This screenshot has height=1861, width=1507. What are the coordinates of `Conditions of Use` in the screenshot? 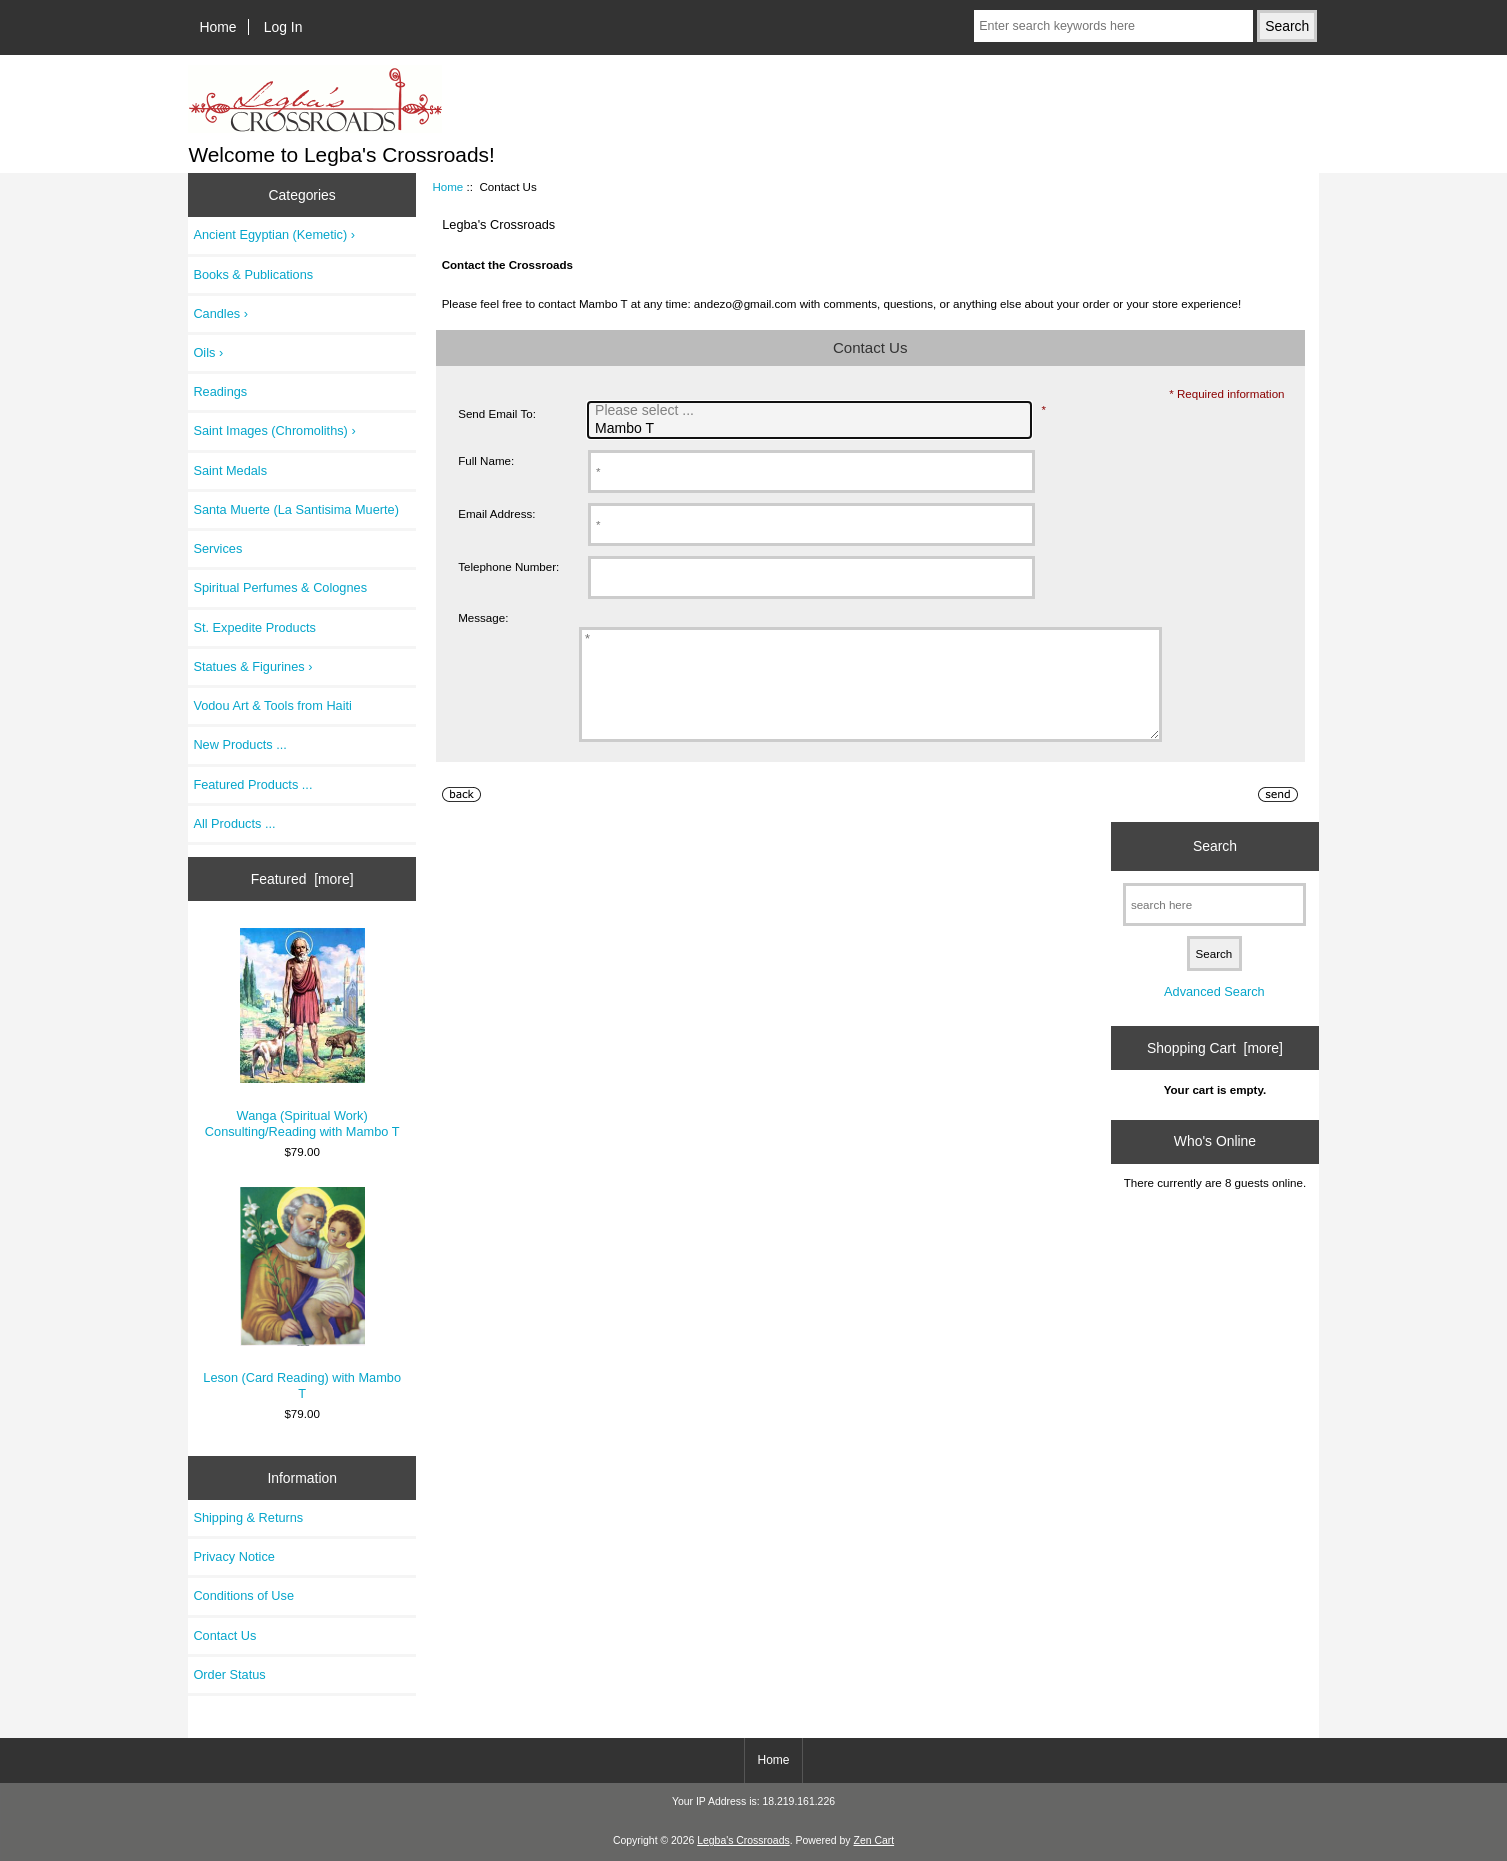 It's located at (243, 1595).